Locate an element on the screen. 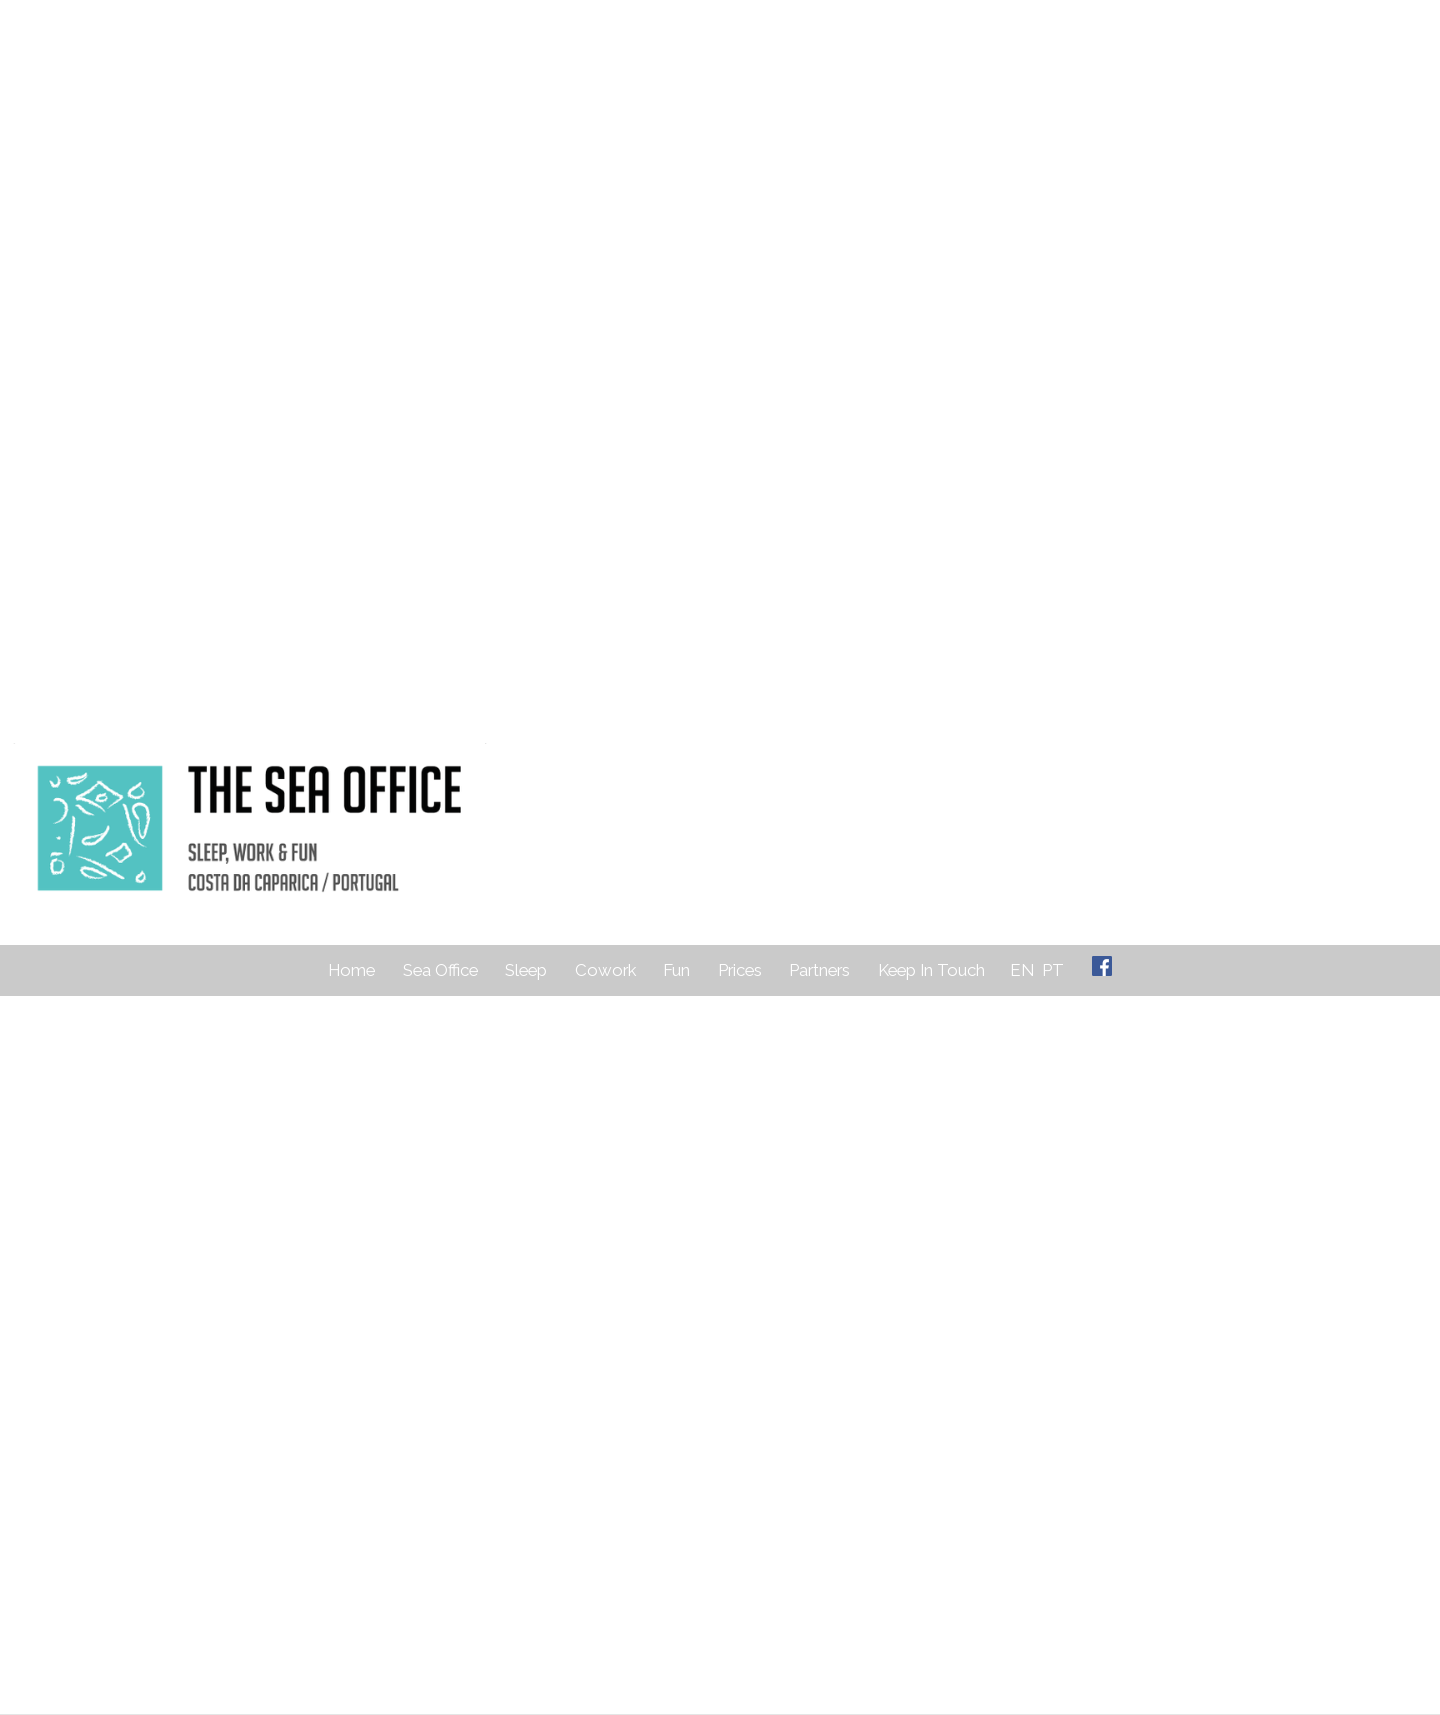  Sleep is located at coordinates (526, 970).